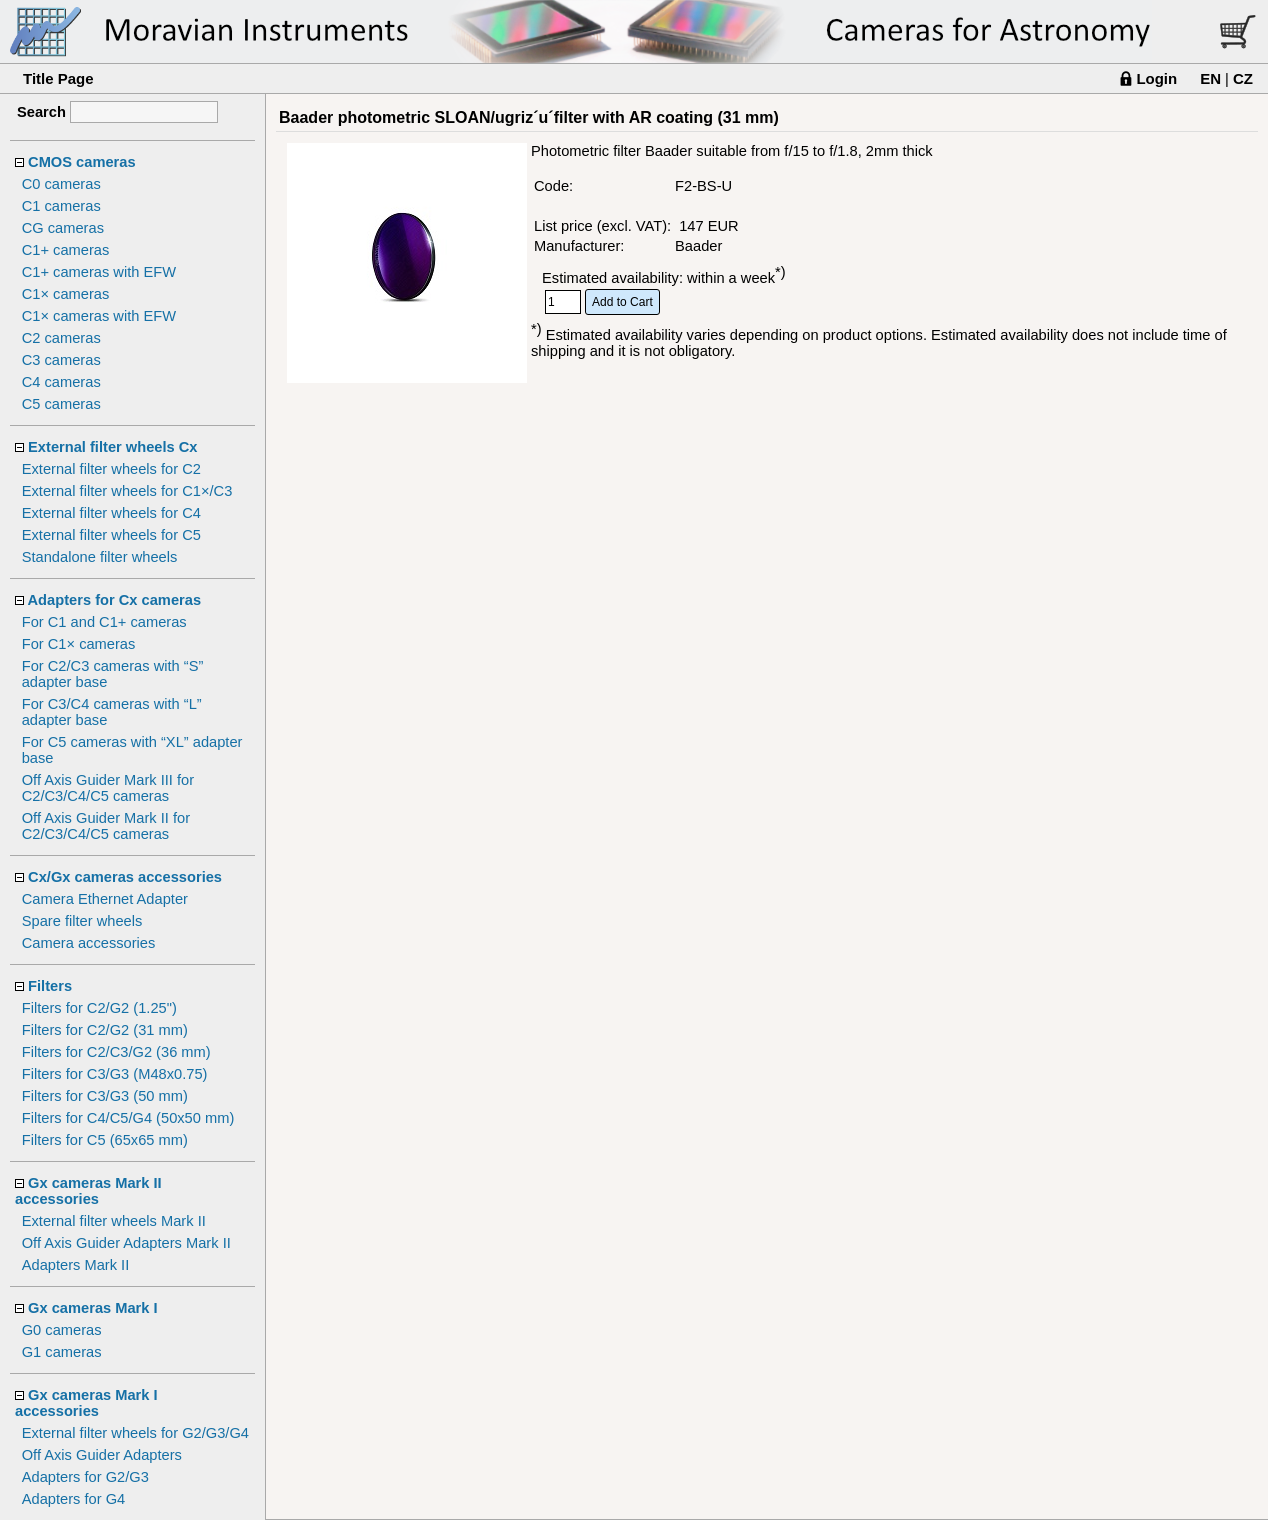  I want to click on G1 cameras, so click(62, 1352).